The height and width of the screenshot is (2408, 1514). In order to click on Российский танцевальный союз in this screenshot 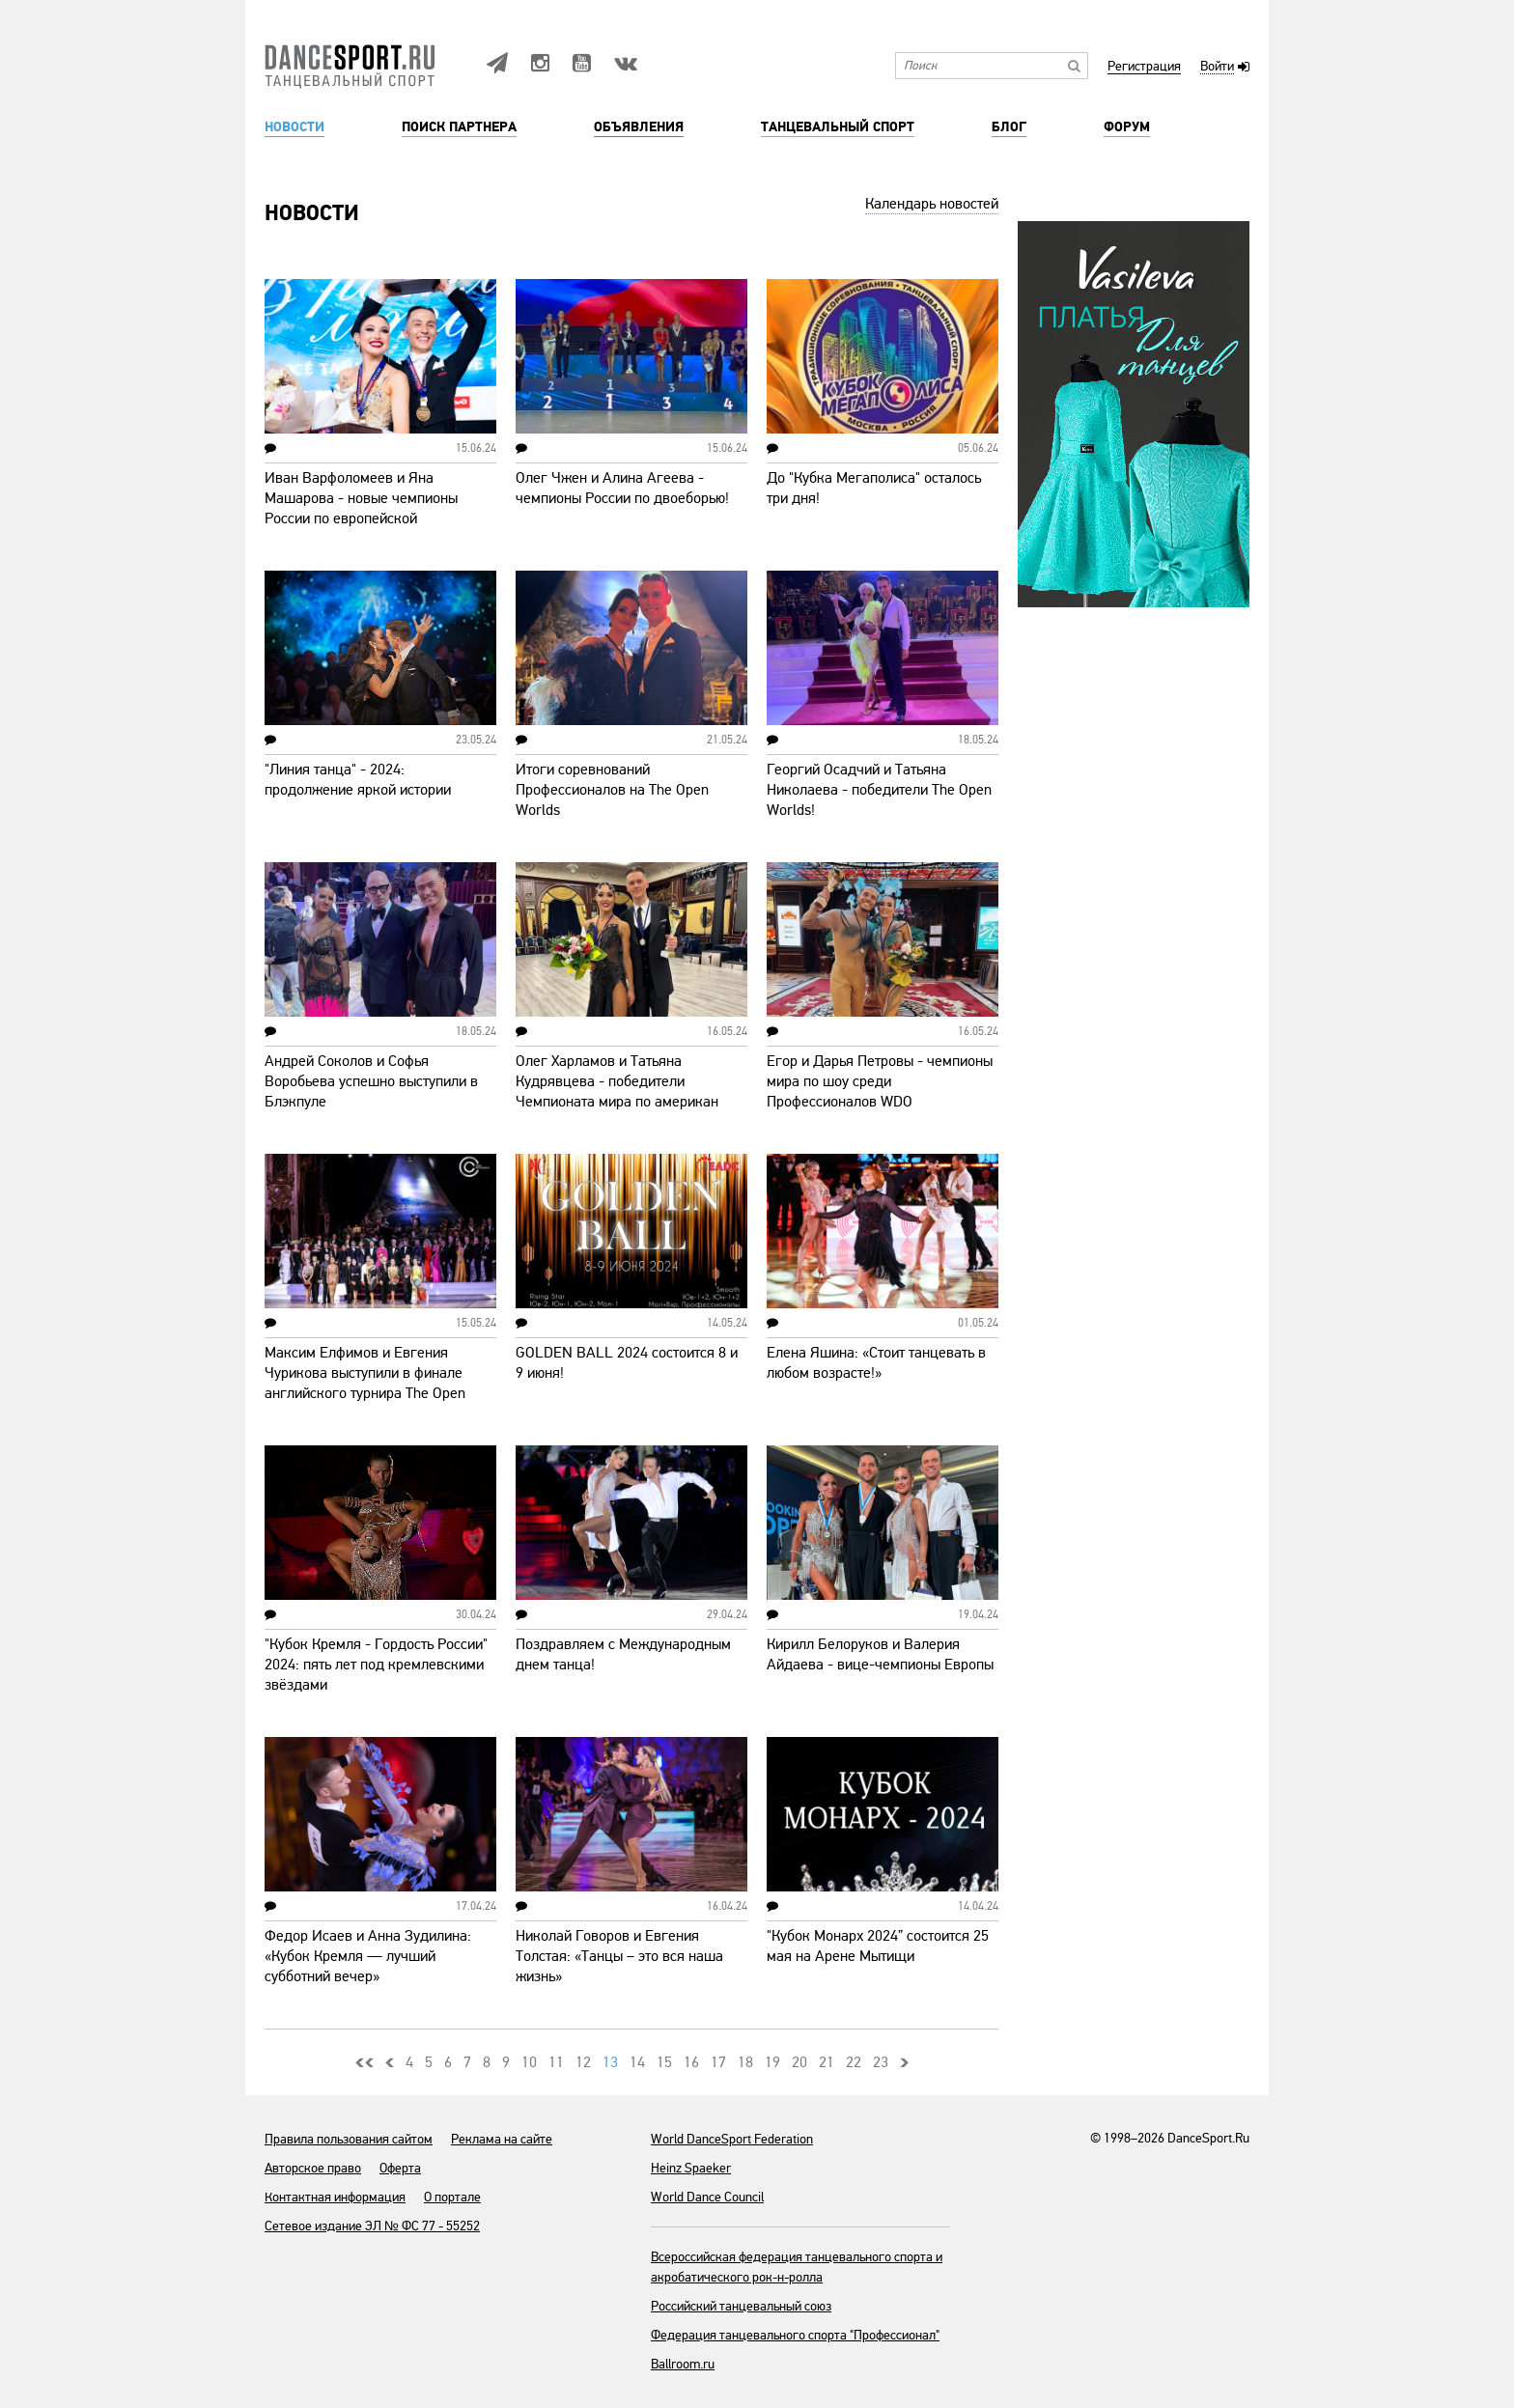, I will do `click(741, 2306)`.